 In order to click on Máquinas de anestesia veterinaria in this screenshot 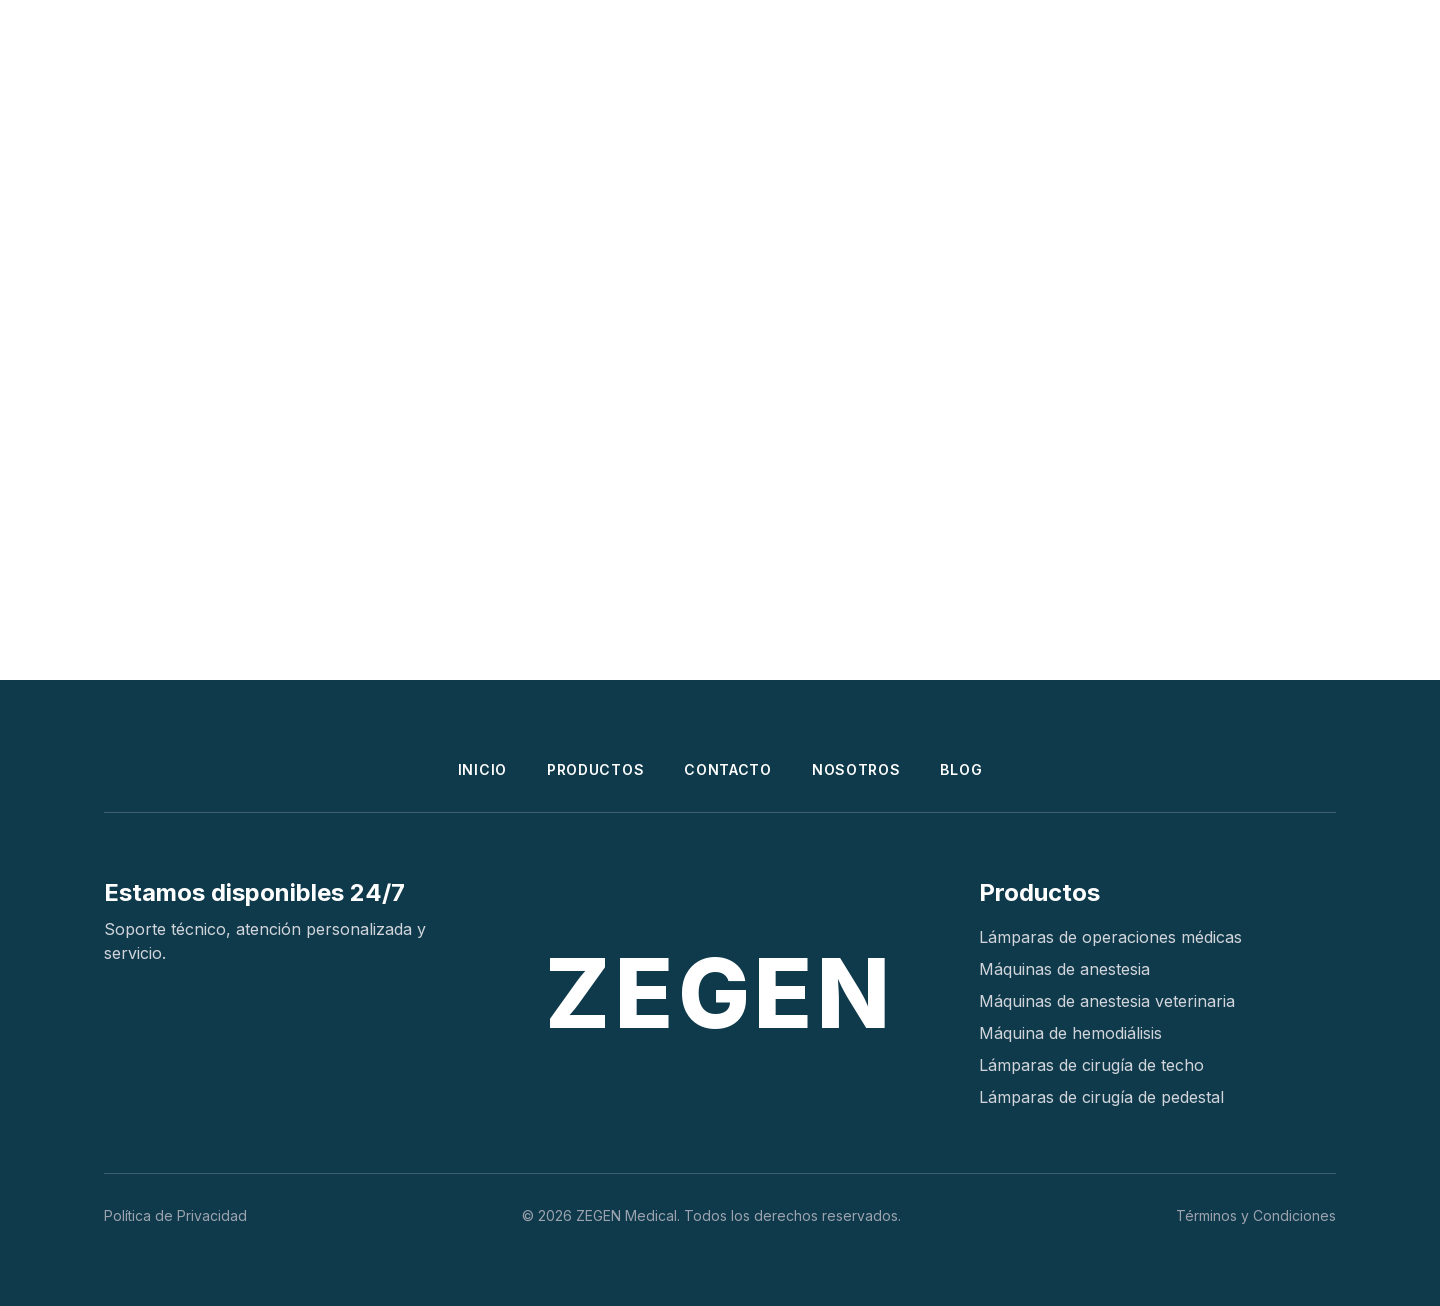, I will do `click(1107, 1001)`.